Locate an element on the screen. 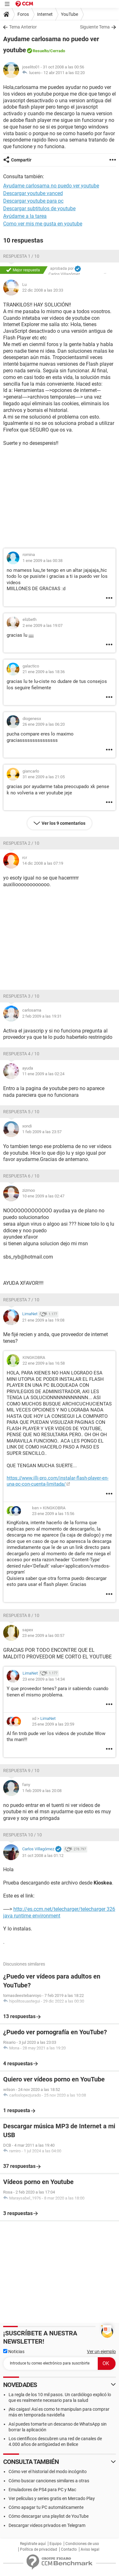 This screenshot has width=119, height=2576. Cómo descargar una playlist de YouTube is located at coordinates (49, 2516).